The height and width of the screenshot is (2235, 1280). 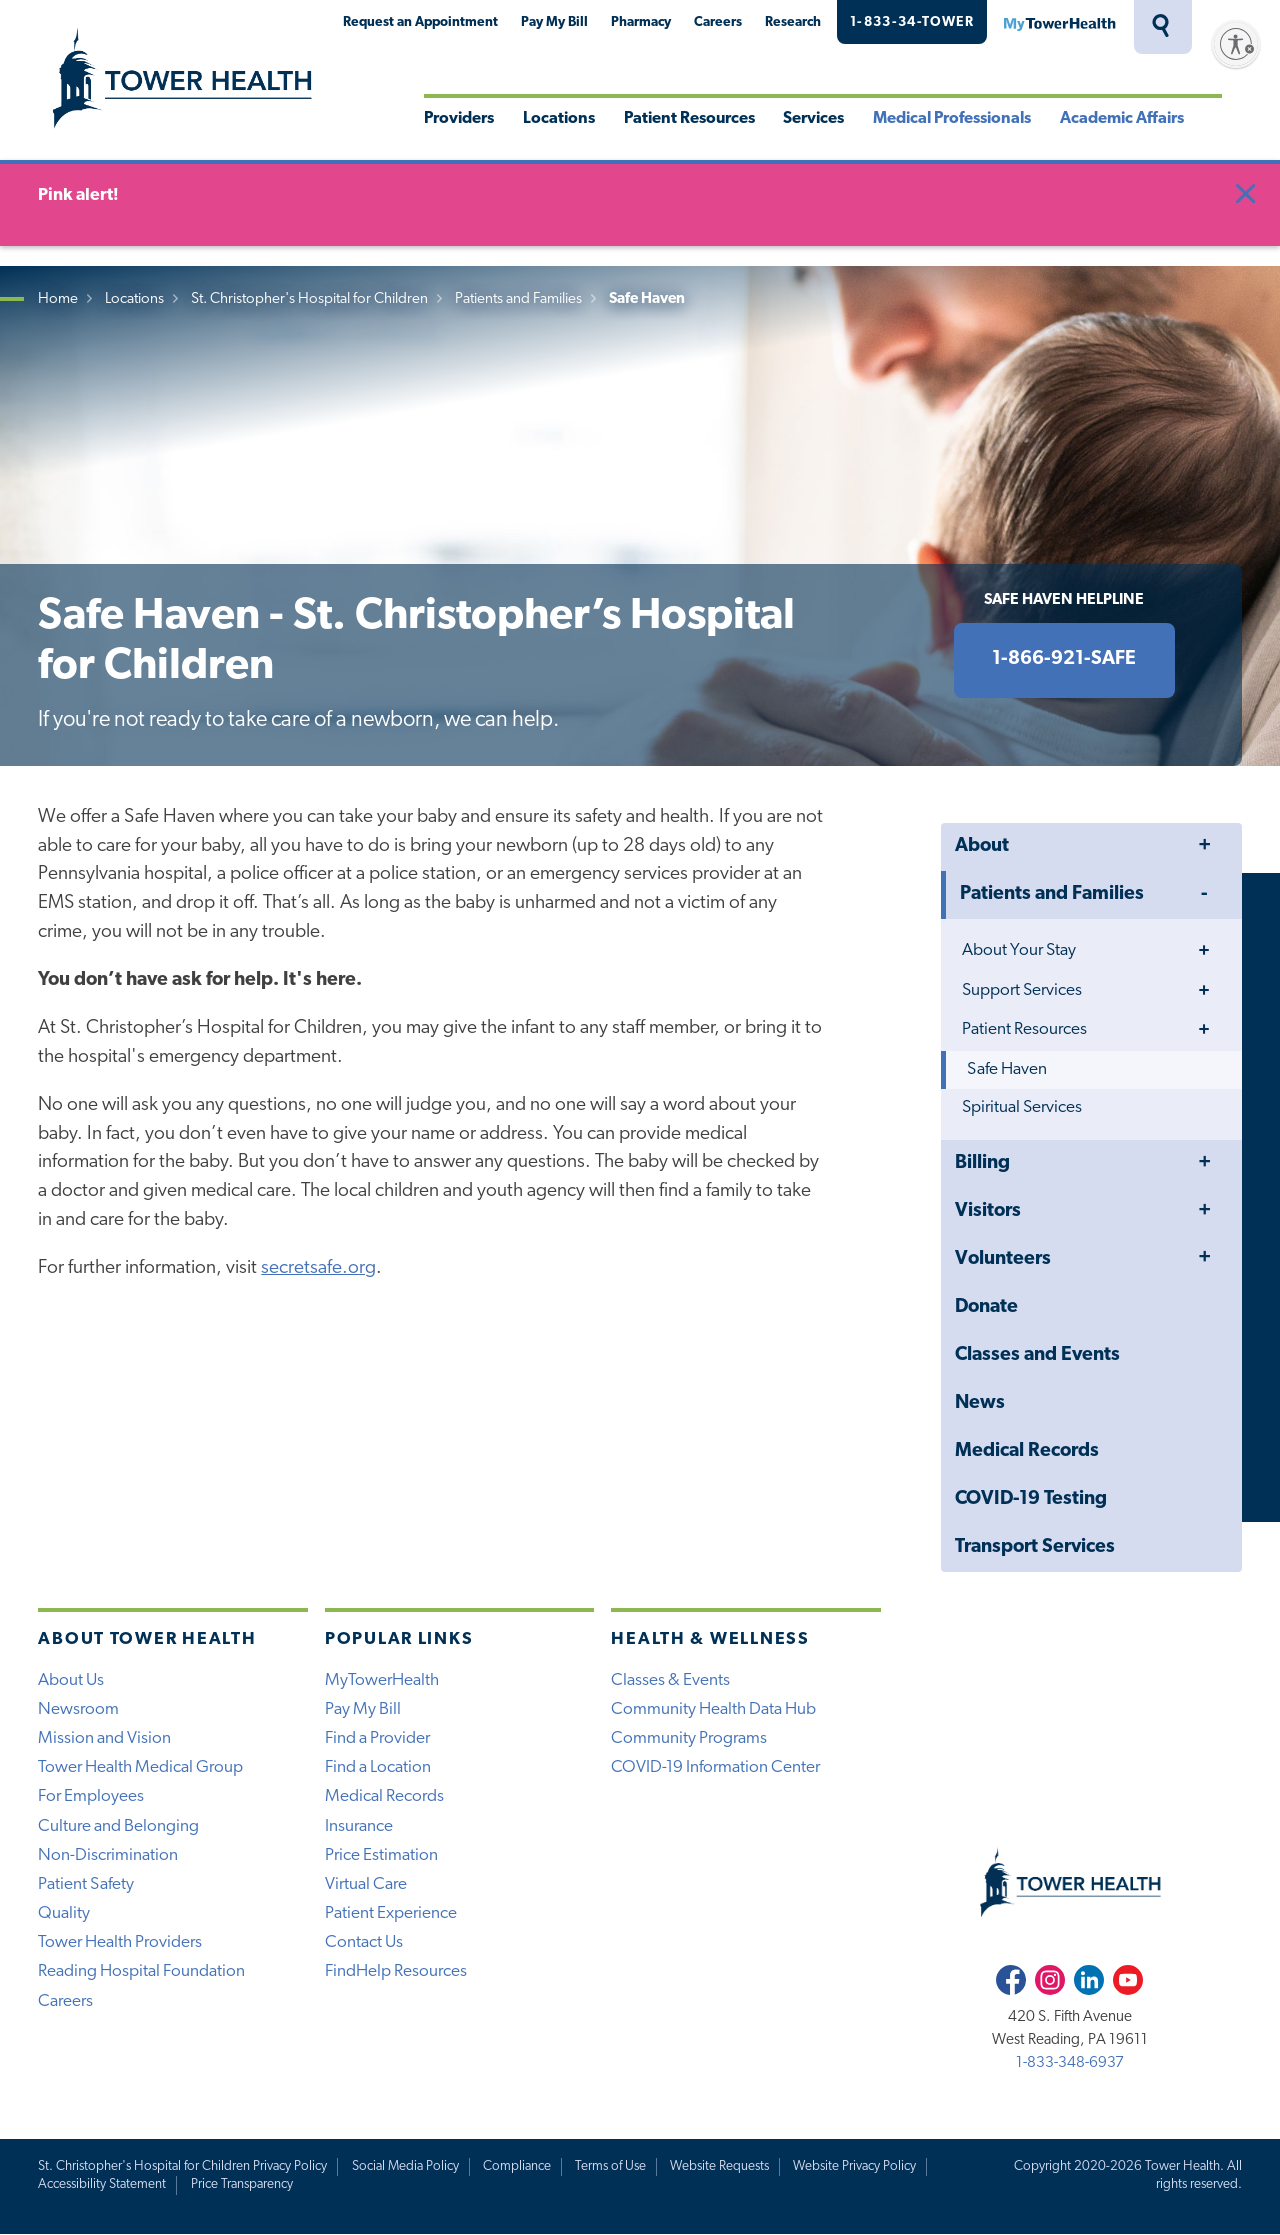 What do you see at coordinates (102, 2184) in the screenshot?
I see `Accessibility Statement` at bounding box center [102, 2184].